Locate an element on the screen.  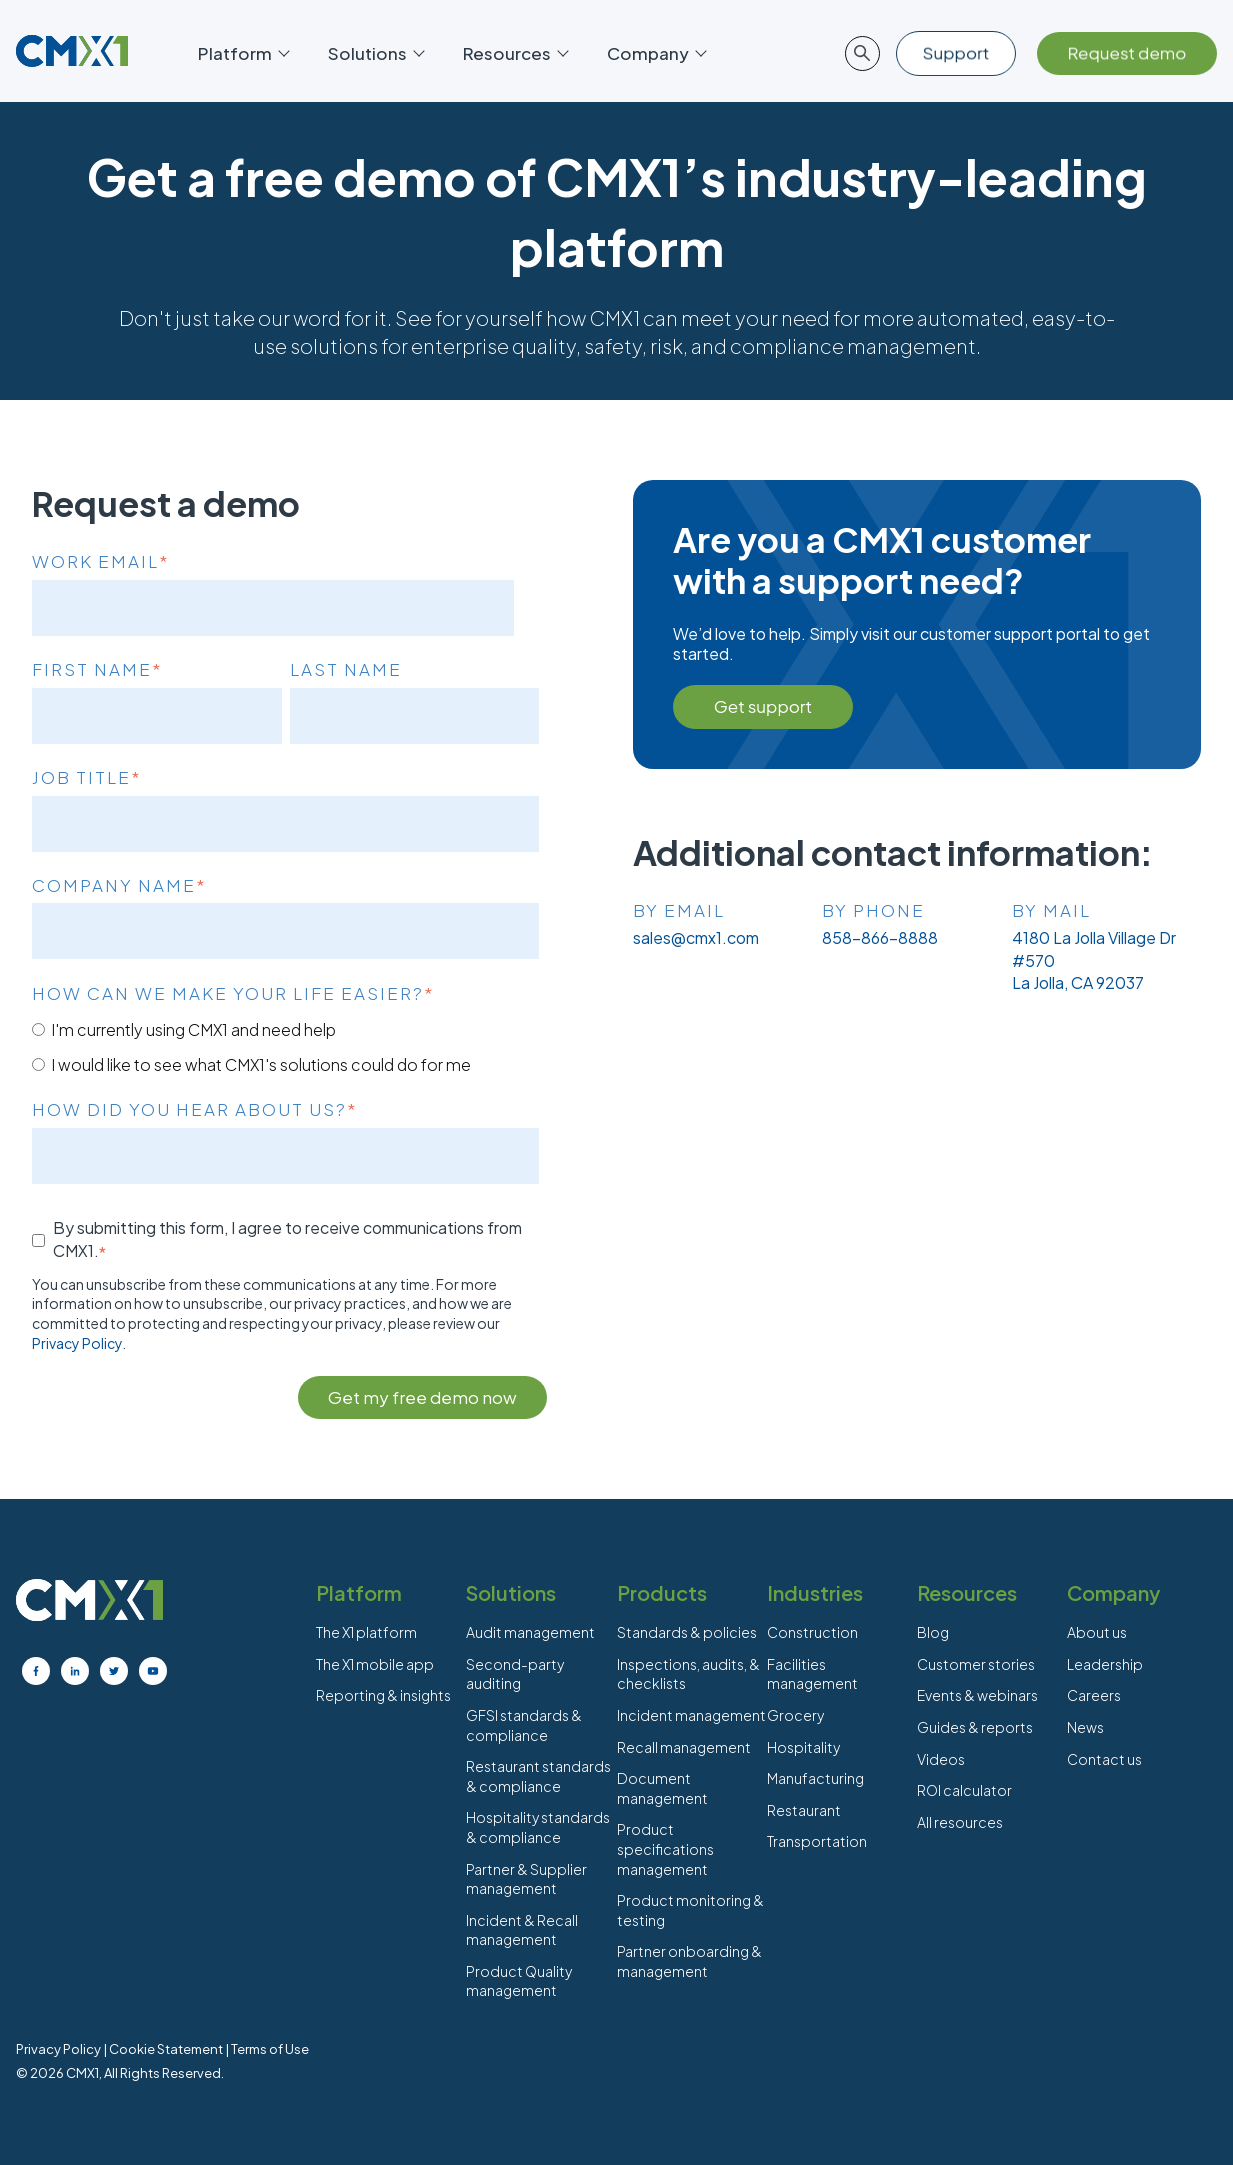
Company is located at coordinates (656, 53).